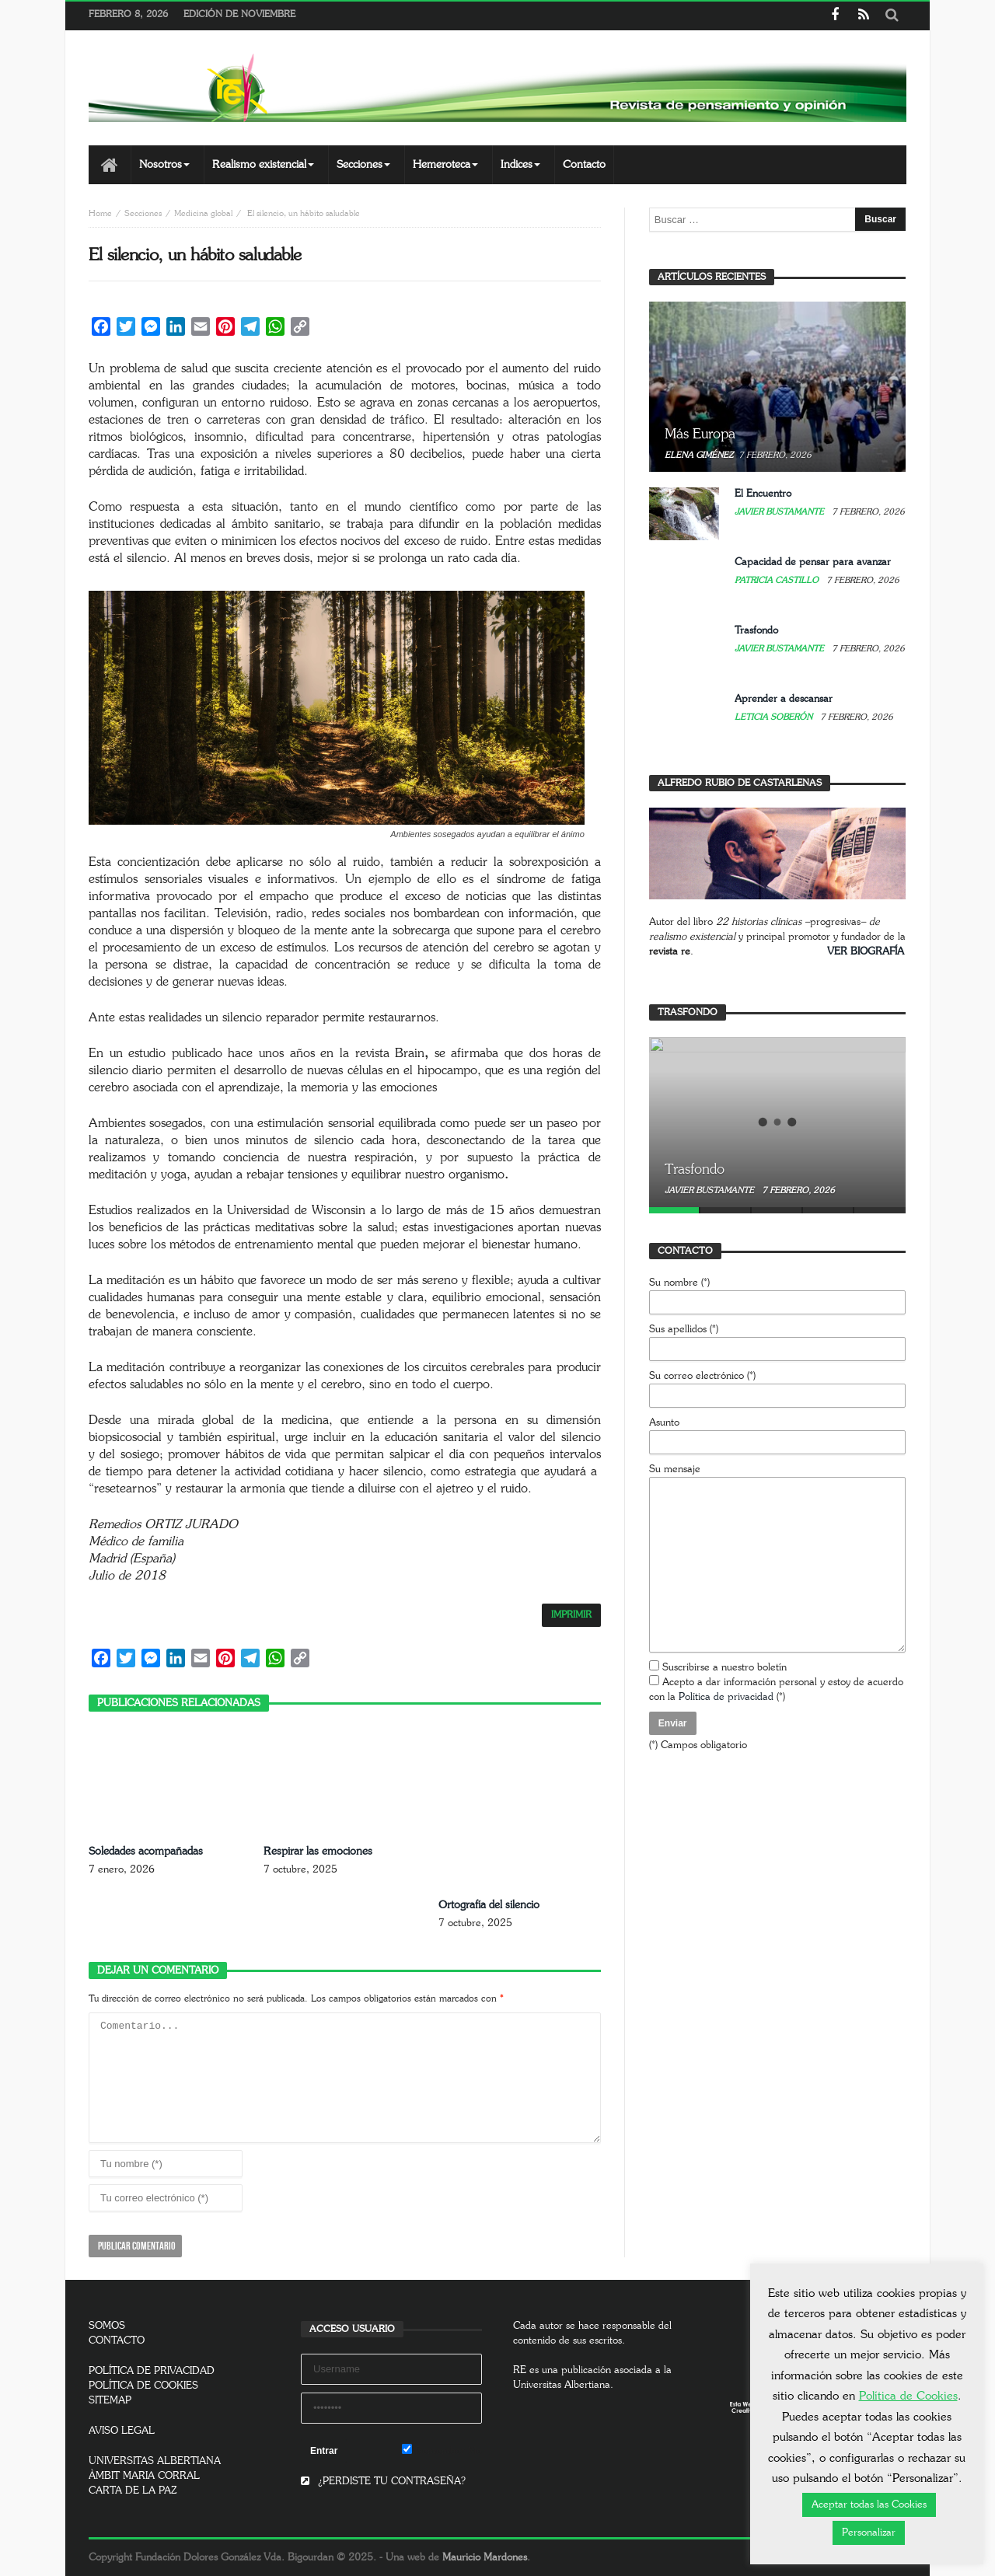 The width and height of the screenshot is (995, 2576). What do you see at coordinates (100, 213) in the screenshot?
I see `Home` at bounding box center [100, 213].